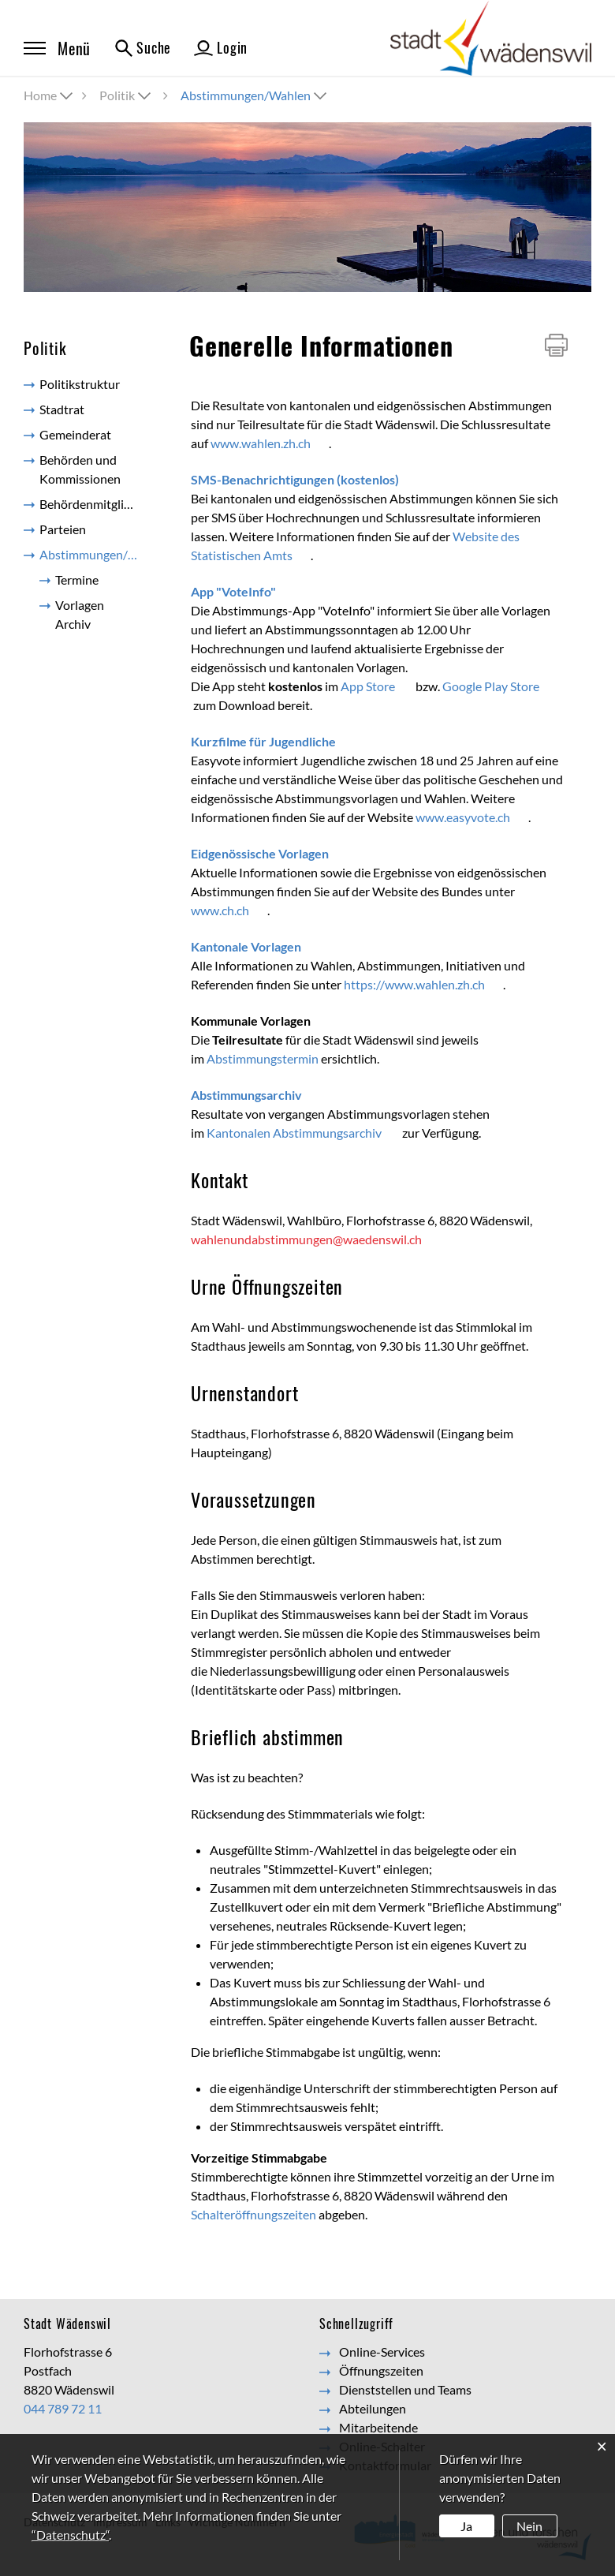 The image size is (615, 2576). Describe the element at coordinates (62, 529) in the screenshot. I see `Parteien` at that location.